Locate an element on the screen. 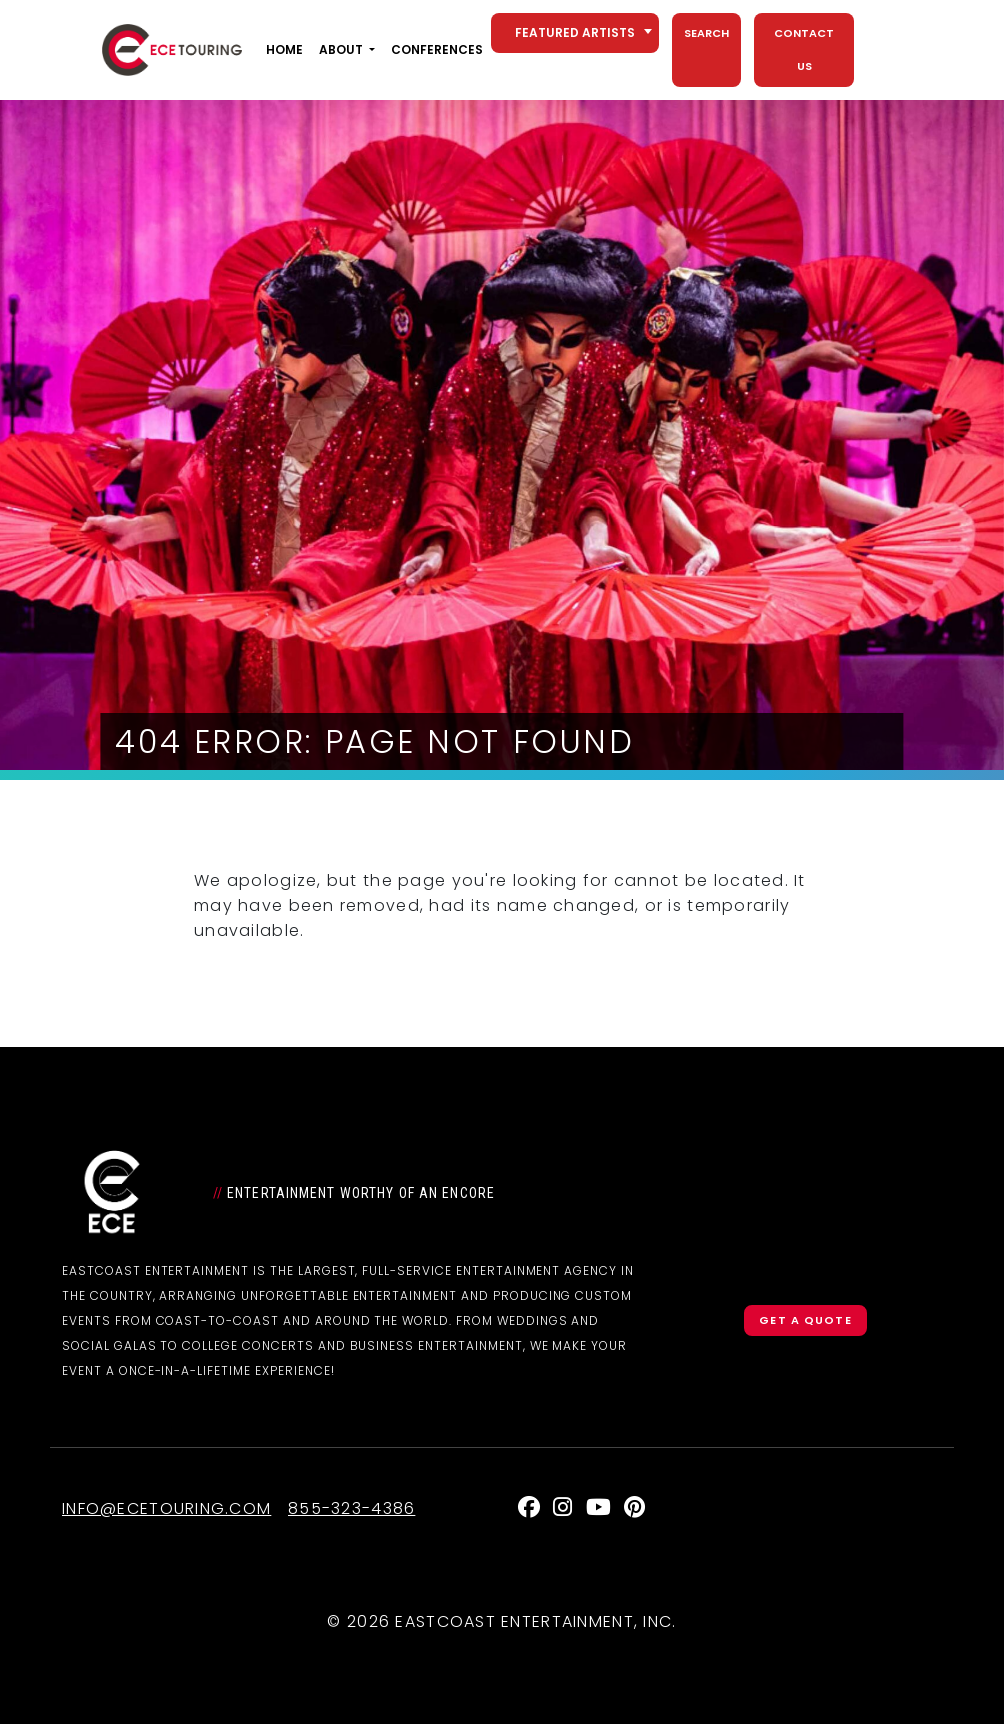  Conferences is located at coordinates (437, 49).